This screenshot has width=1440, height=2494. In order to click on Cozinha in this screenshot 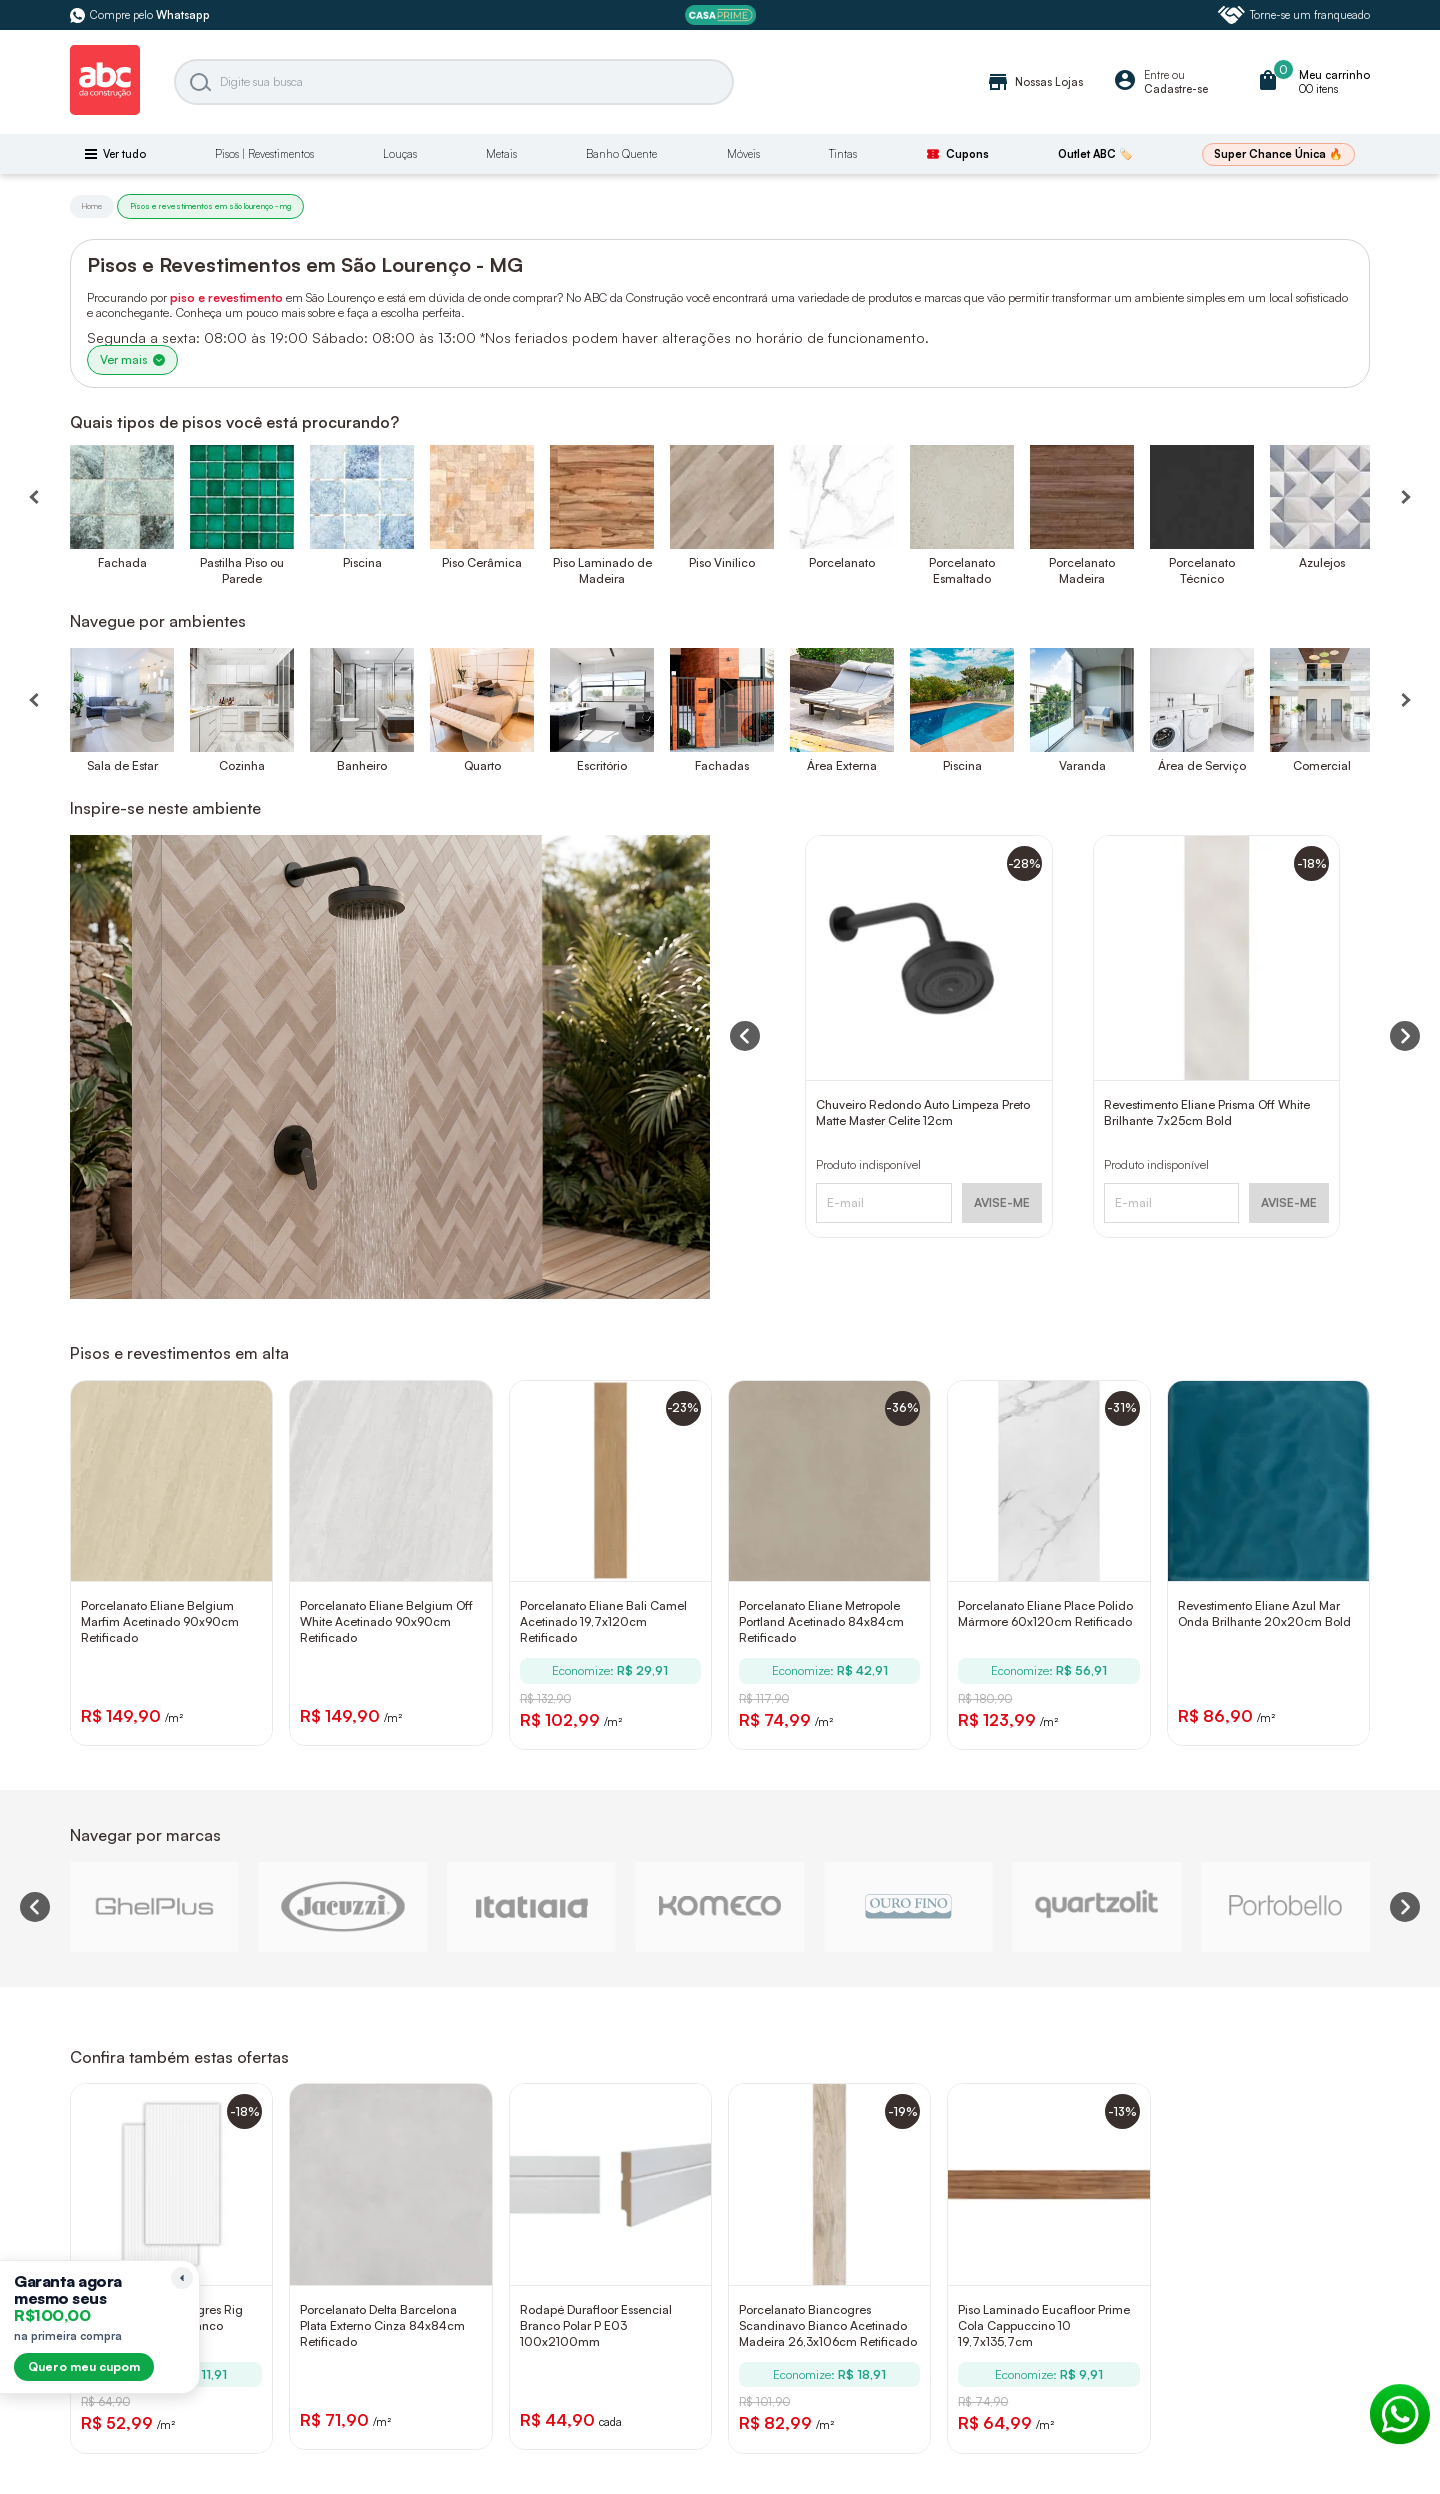, I will do `click(242, 765)`.